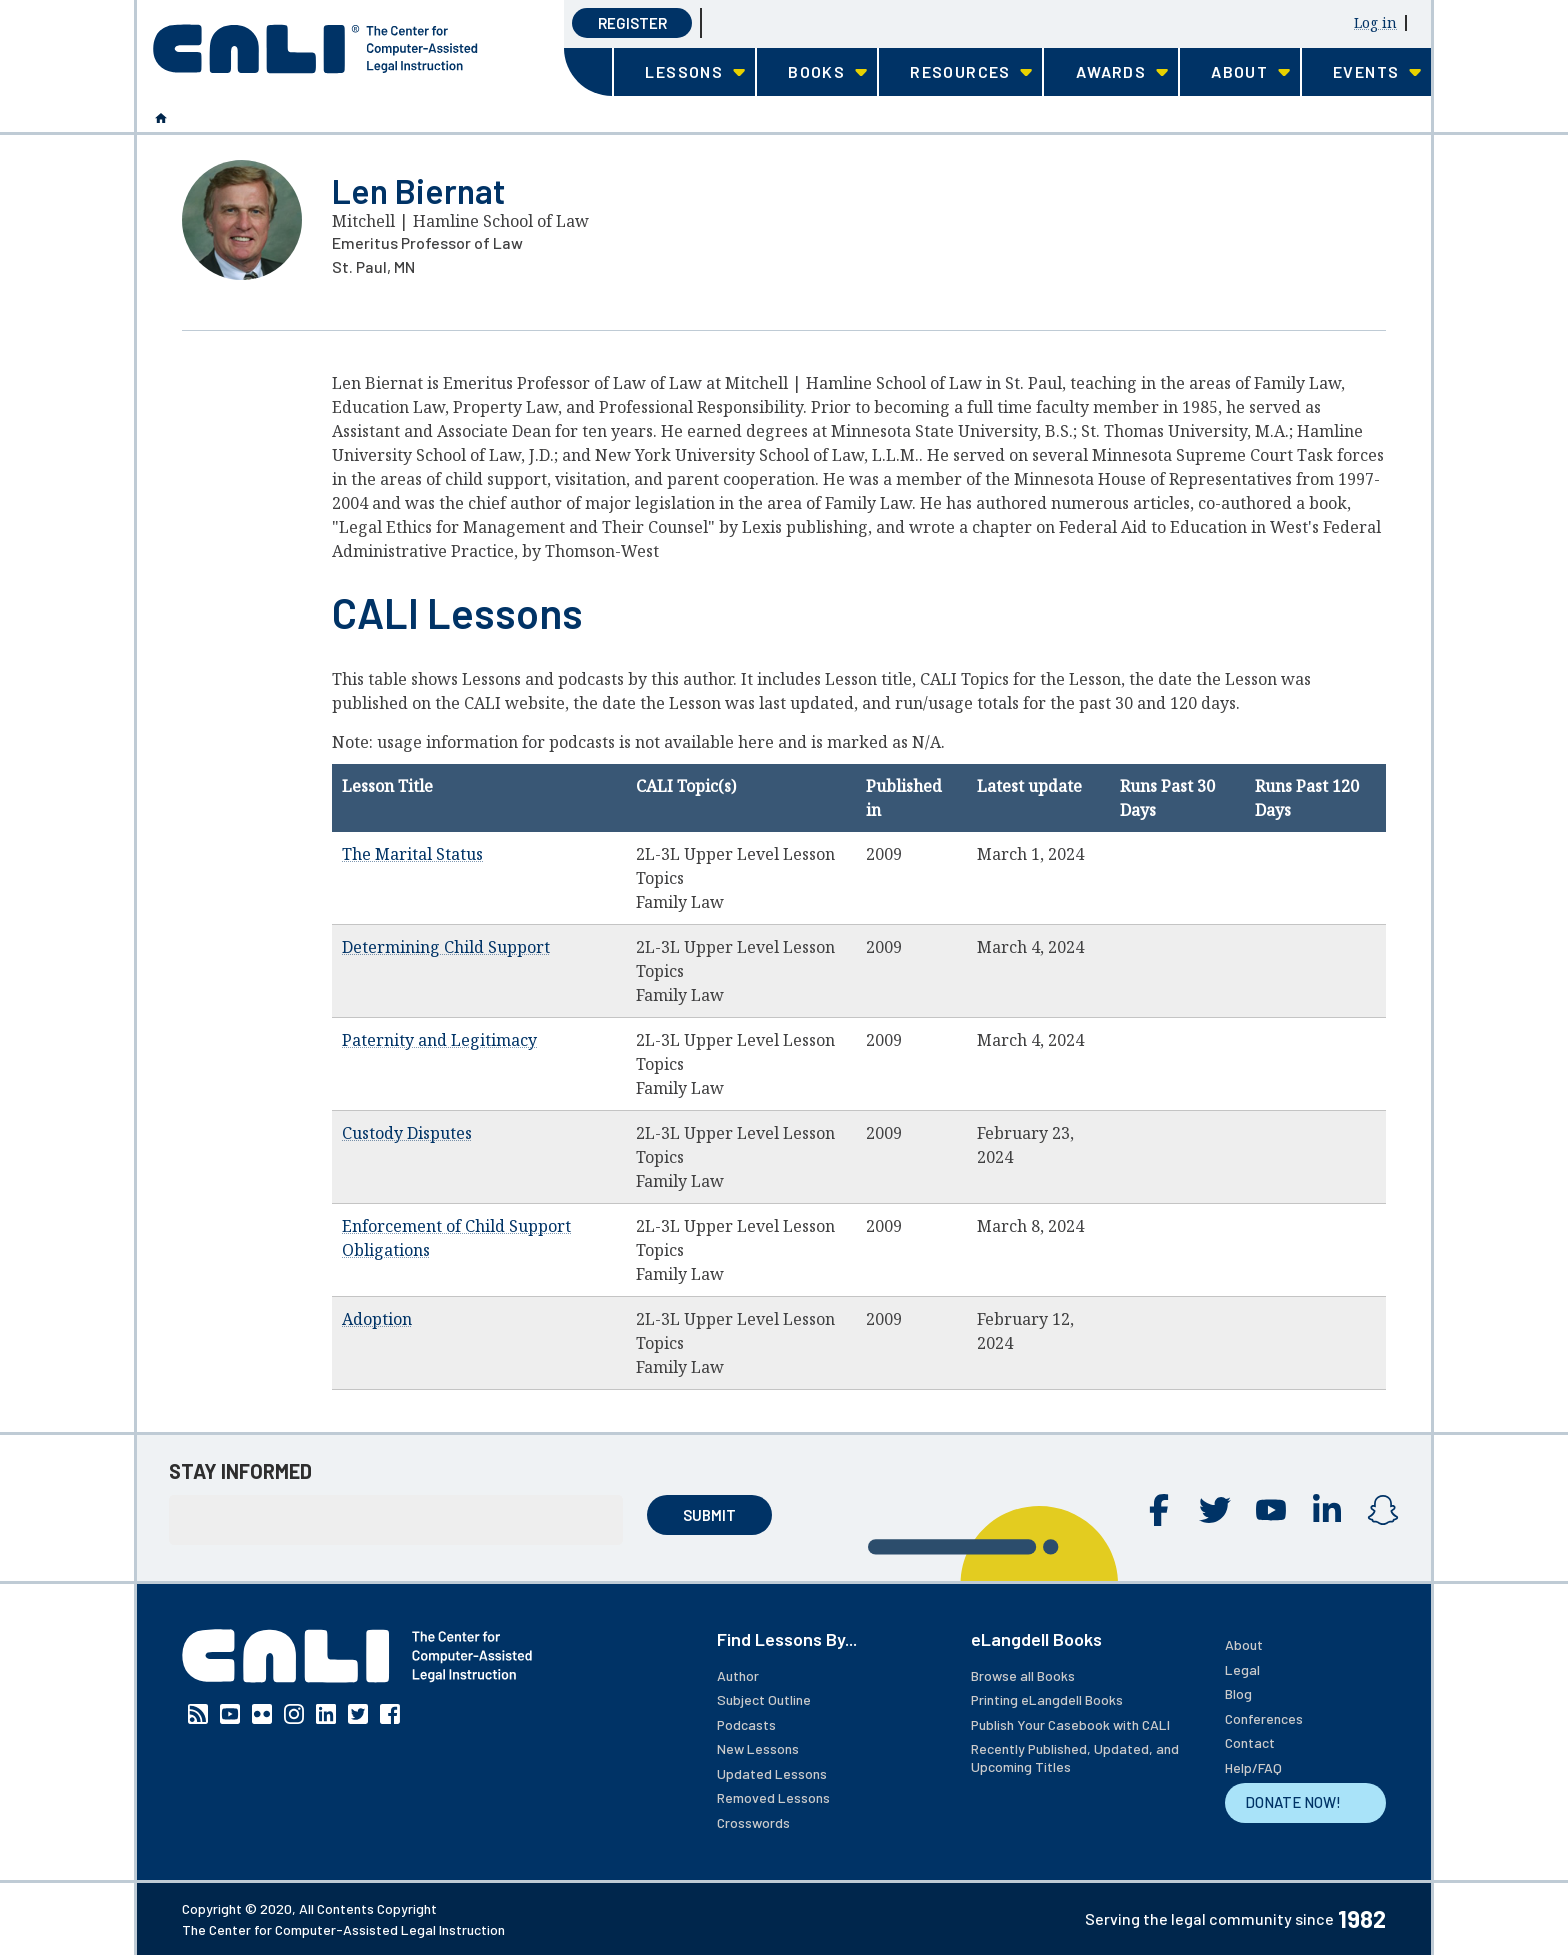 This screenshot has width=1568, height=1956. Describe the element at coordinates (1327, 1510) in the screenshot. I see `Linkedin` at that location.